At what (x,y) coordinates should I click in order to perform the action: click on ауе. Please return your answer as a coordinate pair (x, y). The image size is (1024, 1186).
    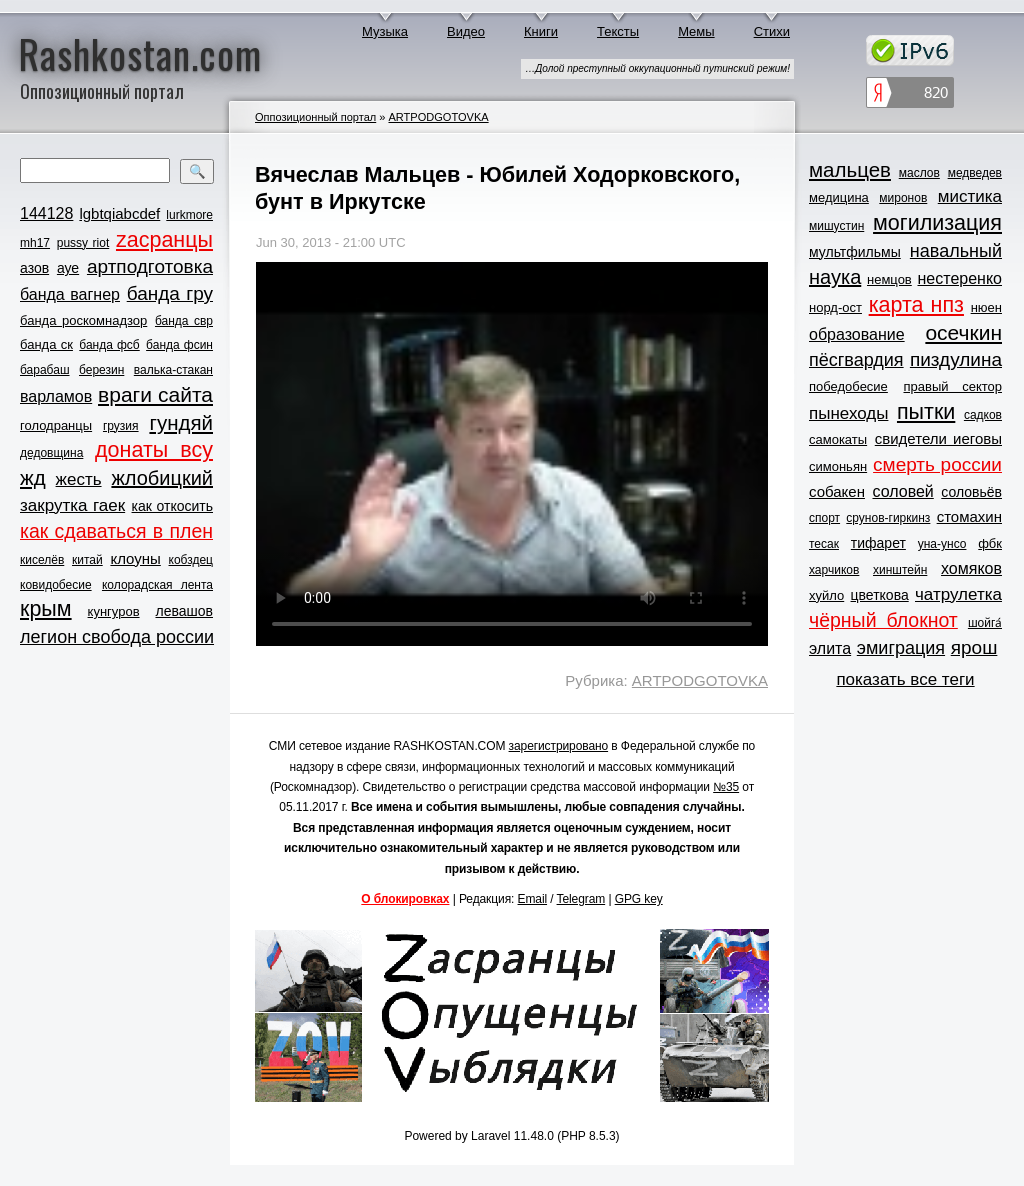
    Looking at the image, I should click on (68, 268).